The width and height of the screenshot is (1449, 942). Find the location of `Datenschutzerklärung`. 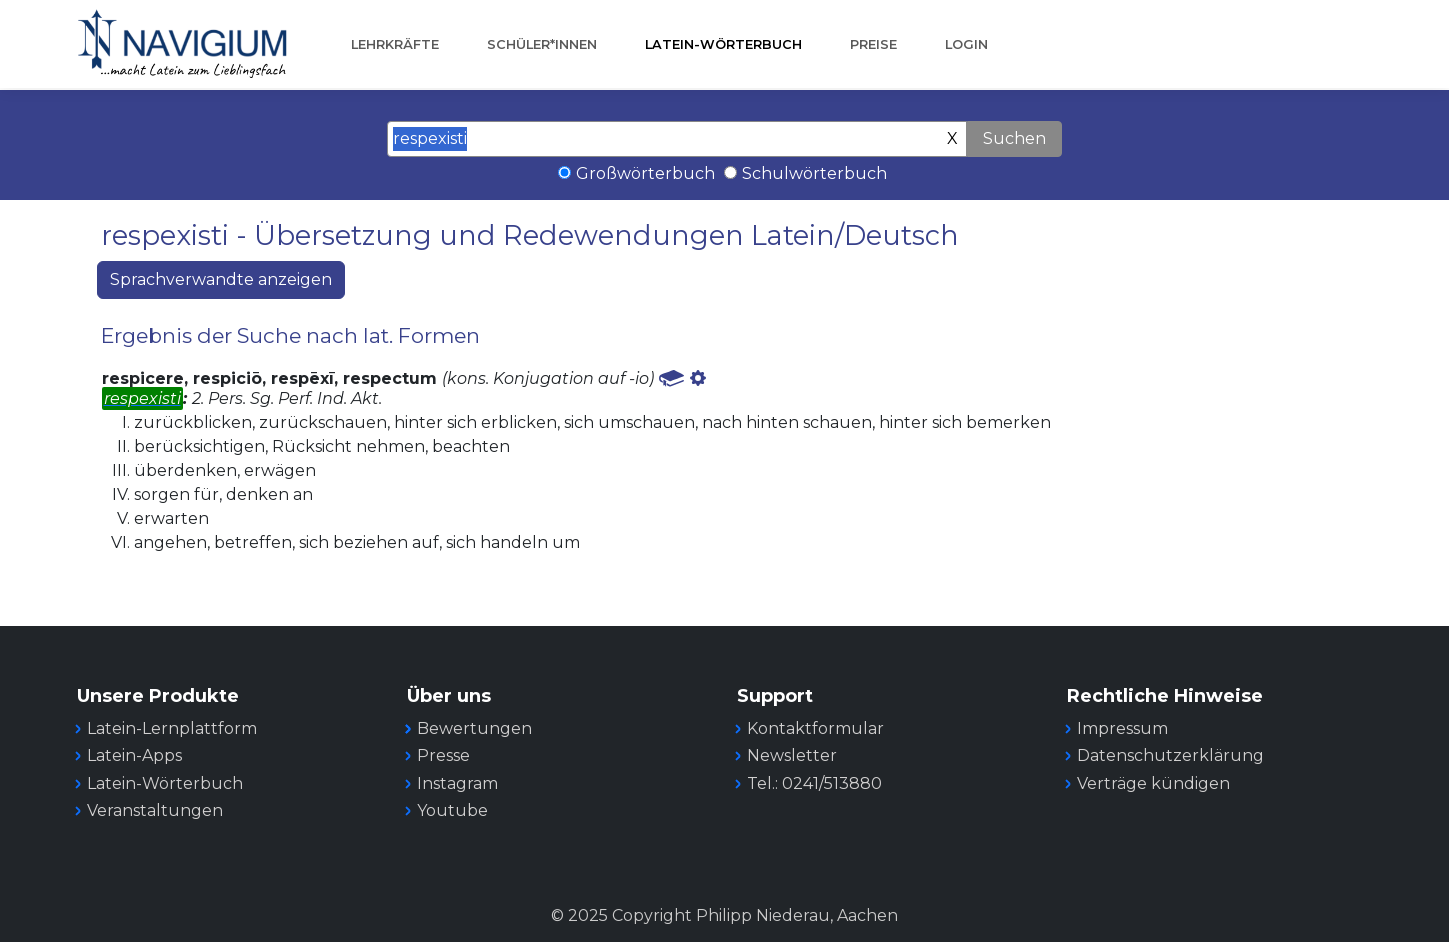

Datenschutzerklärung is located at coordinates (1170, 755).